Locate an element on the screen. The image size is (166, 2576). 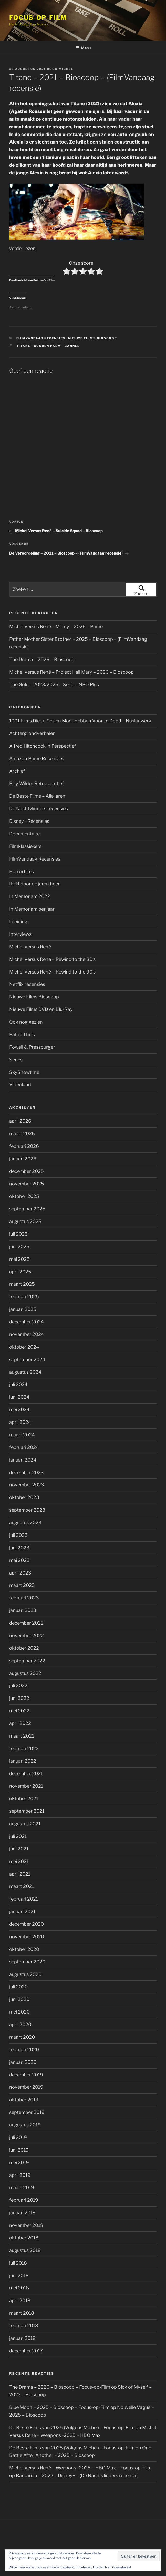
Amazon Prime Recensies is located at coordinates (36, 758).